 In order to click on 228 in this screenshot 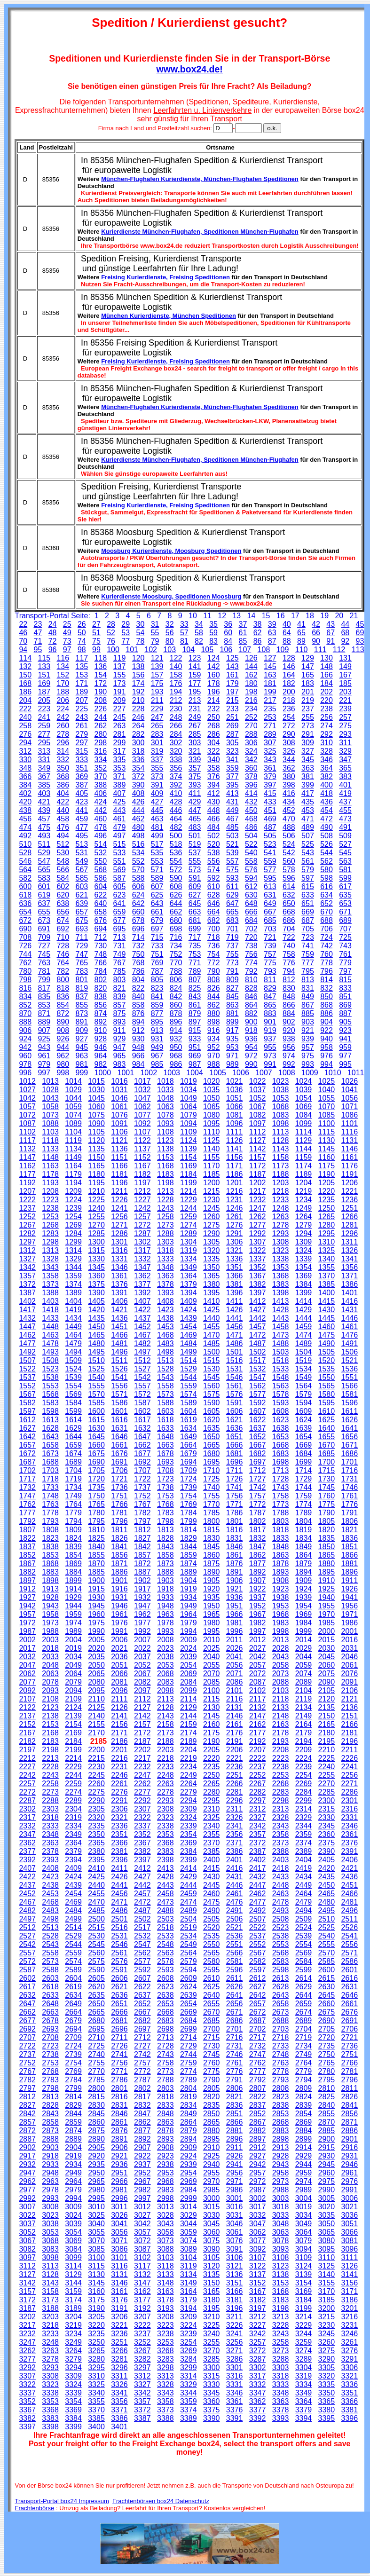, I will do `click(138, 709)`.